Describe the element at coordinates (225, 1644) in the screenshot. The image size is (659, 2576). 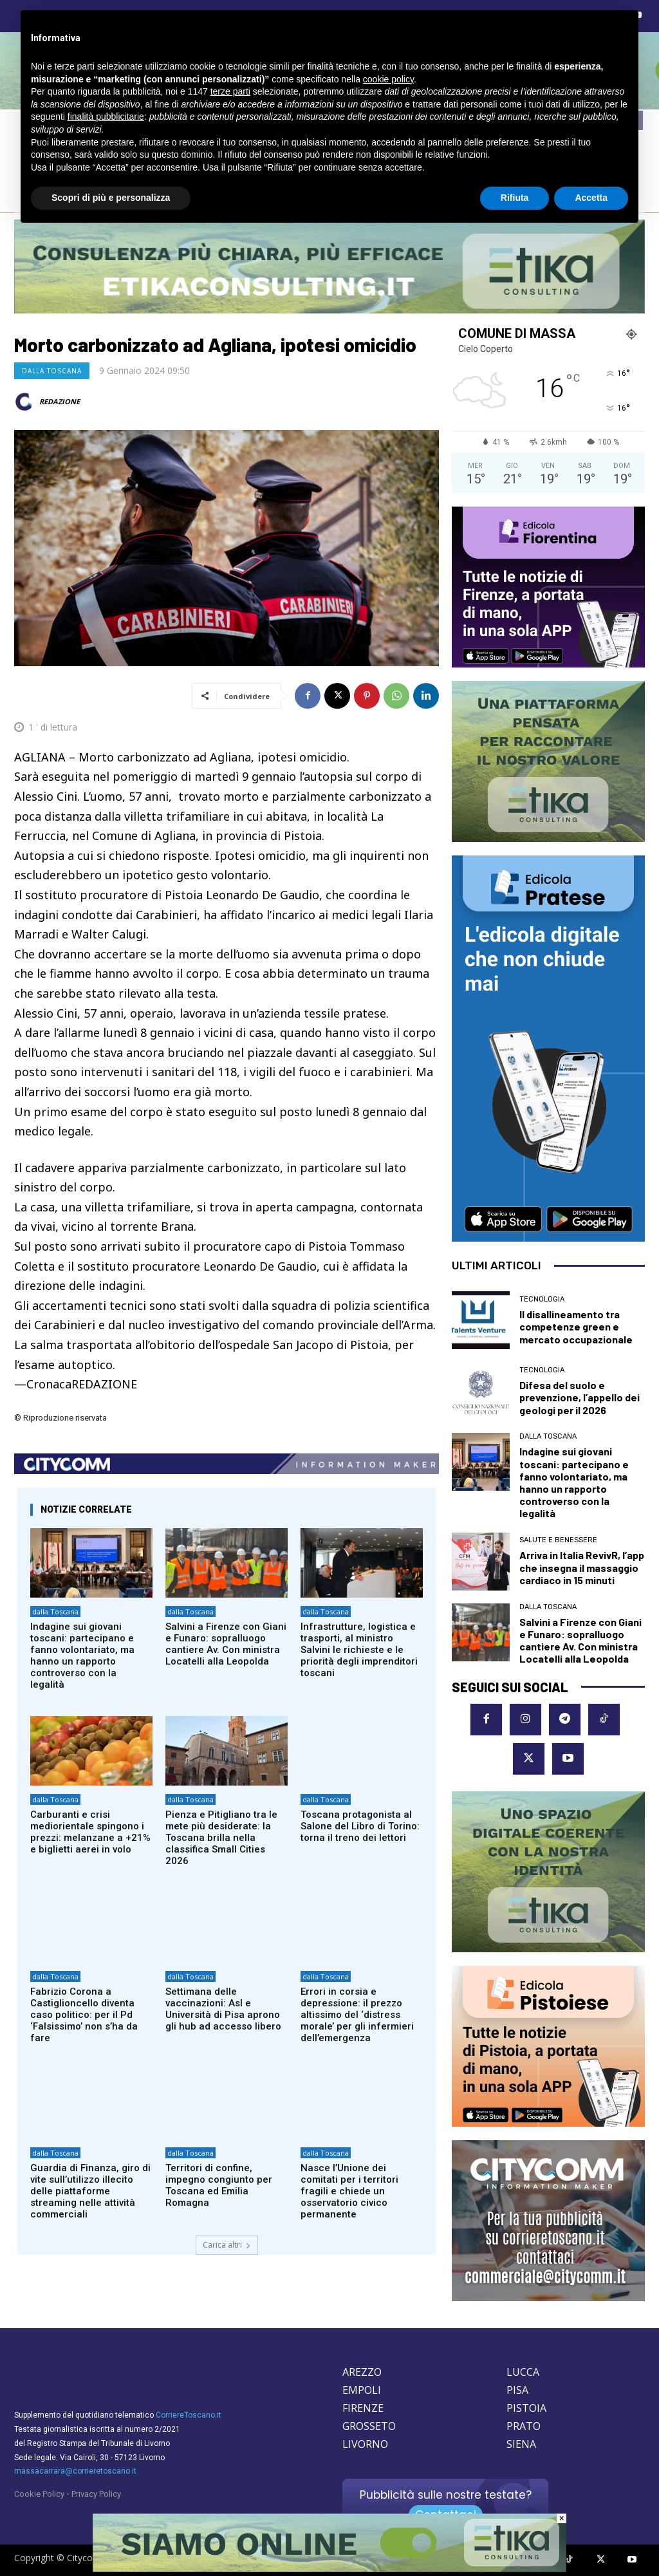
I see `Salvini a Firenze con Giani e Funaro: sopralluogo cantiere Av. Con ministra Locatelli alla Leopolda` at that location.